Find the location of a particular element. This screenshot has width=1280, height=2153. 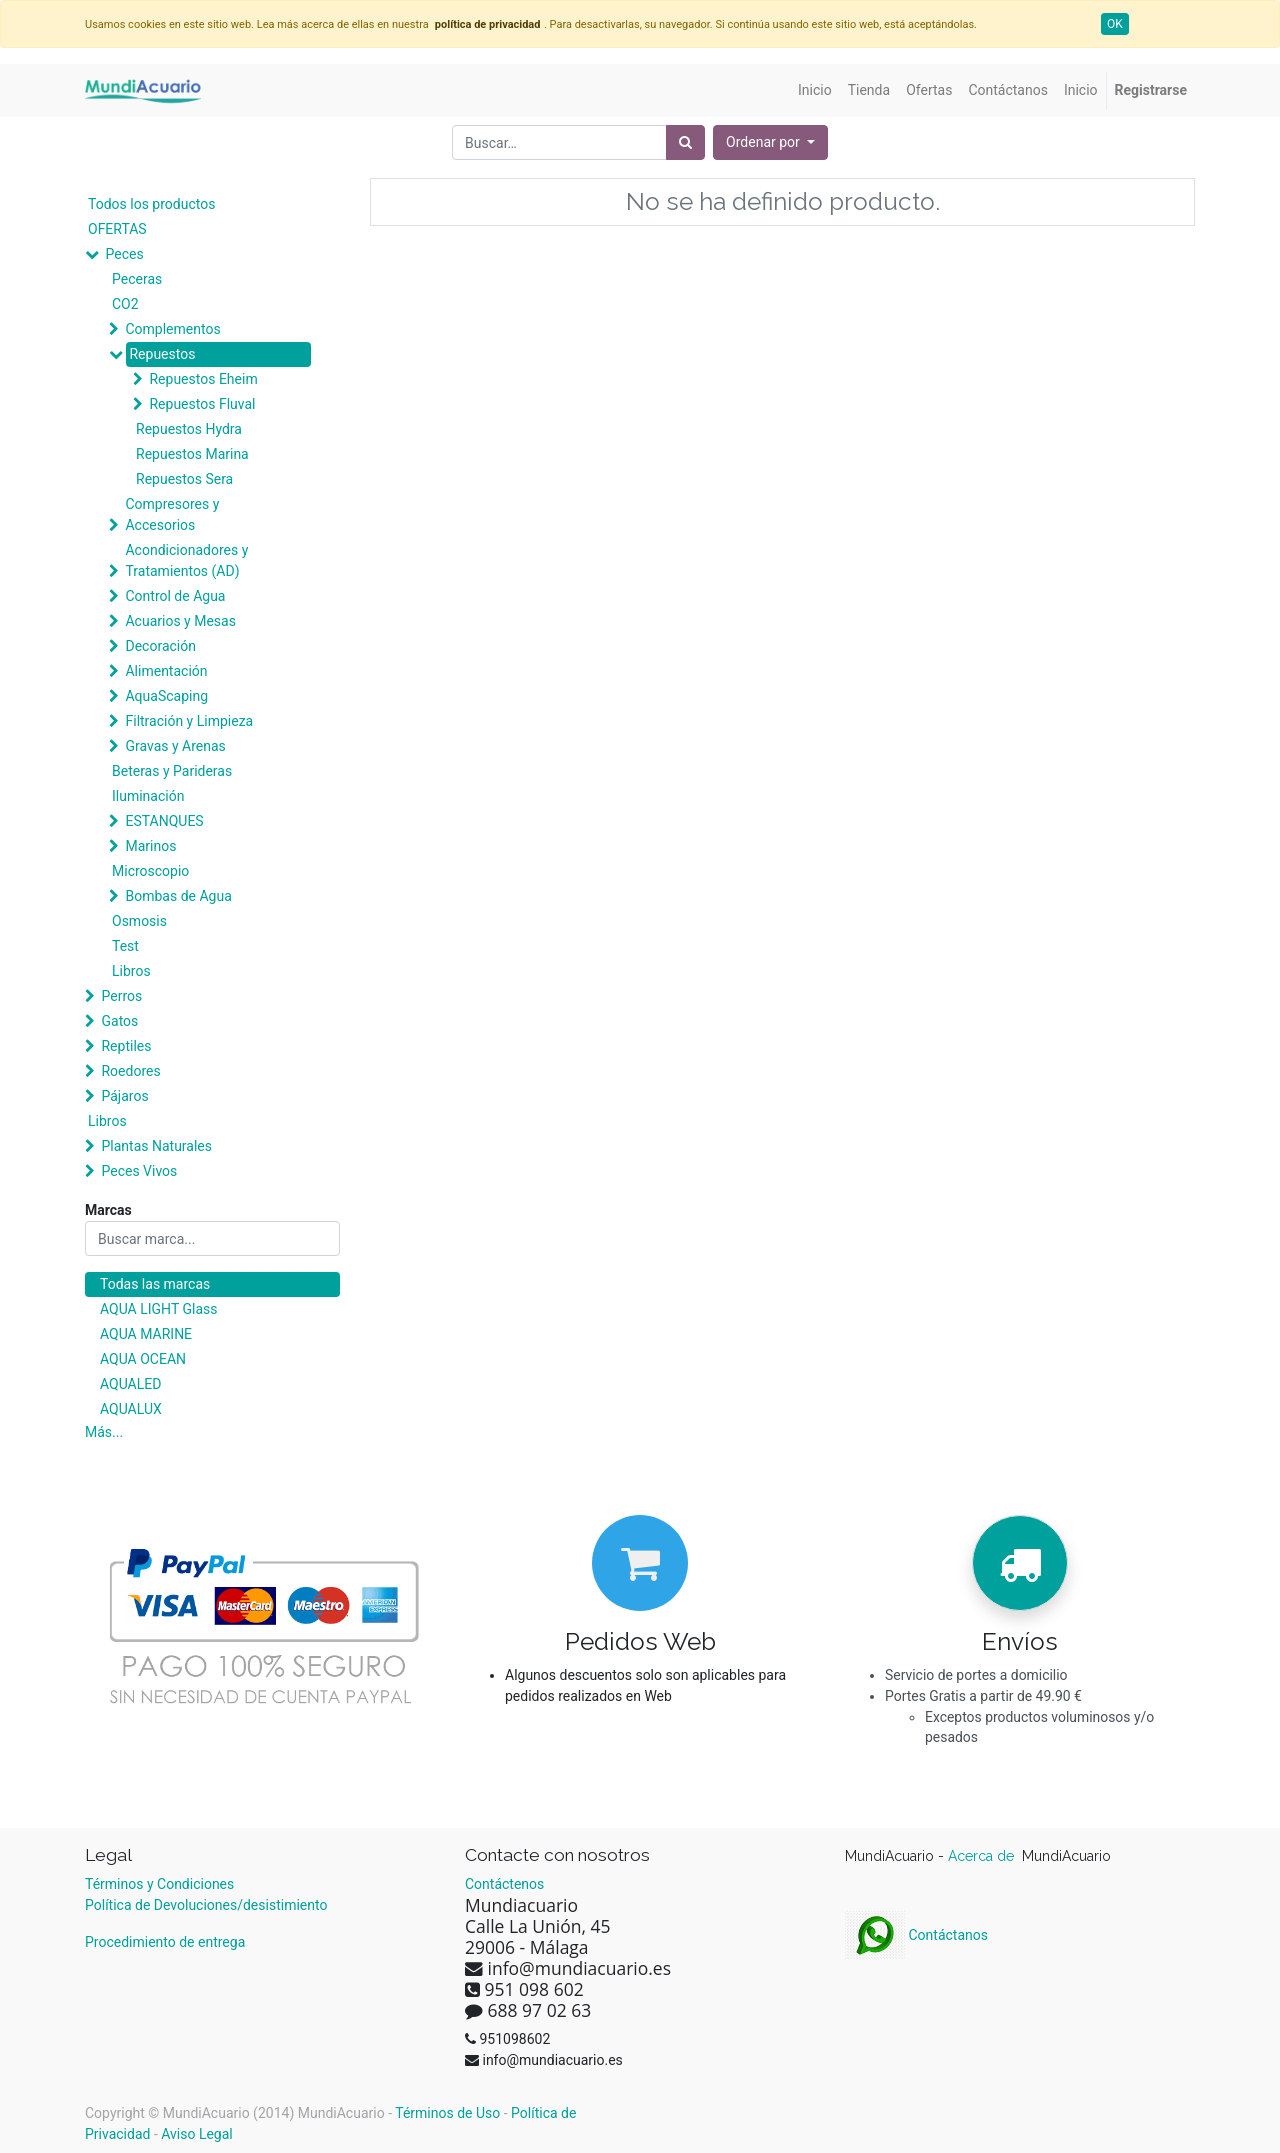

AQUA MARINE is located at coordinates (146, 1334).